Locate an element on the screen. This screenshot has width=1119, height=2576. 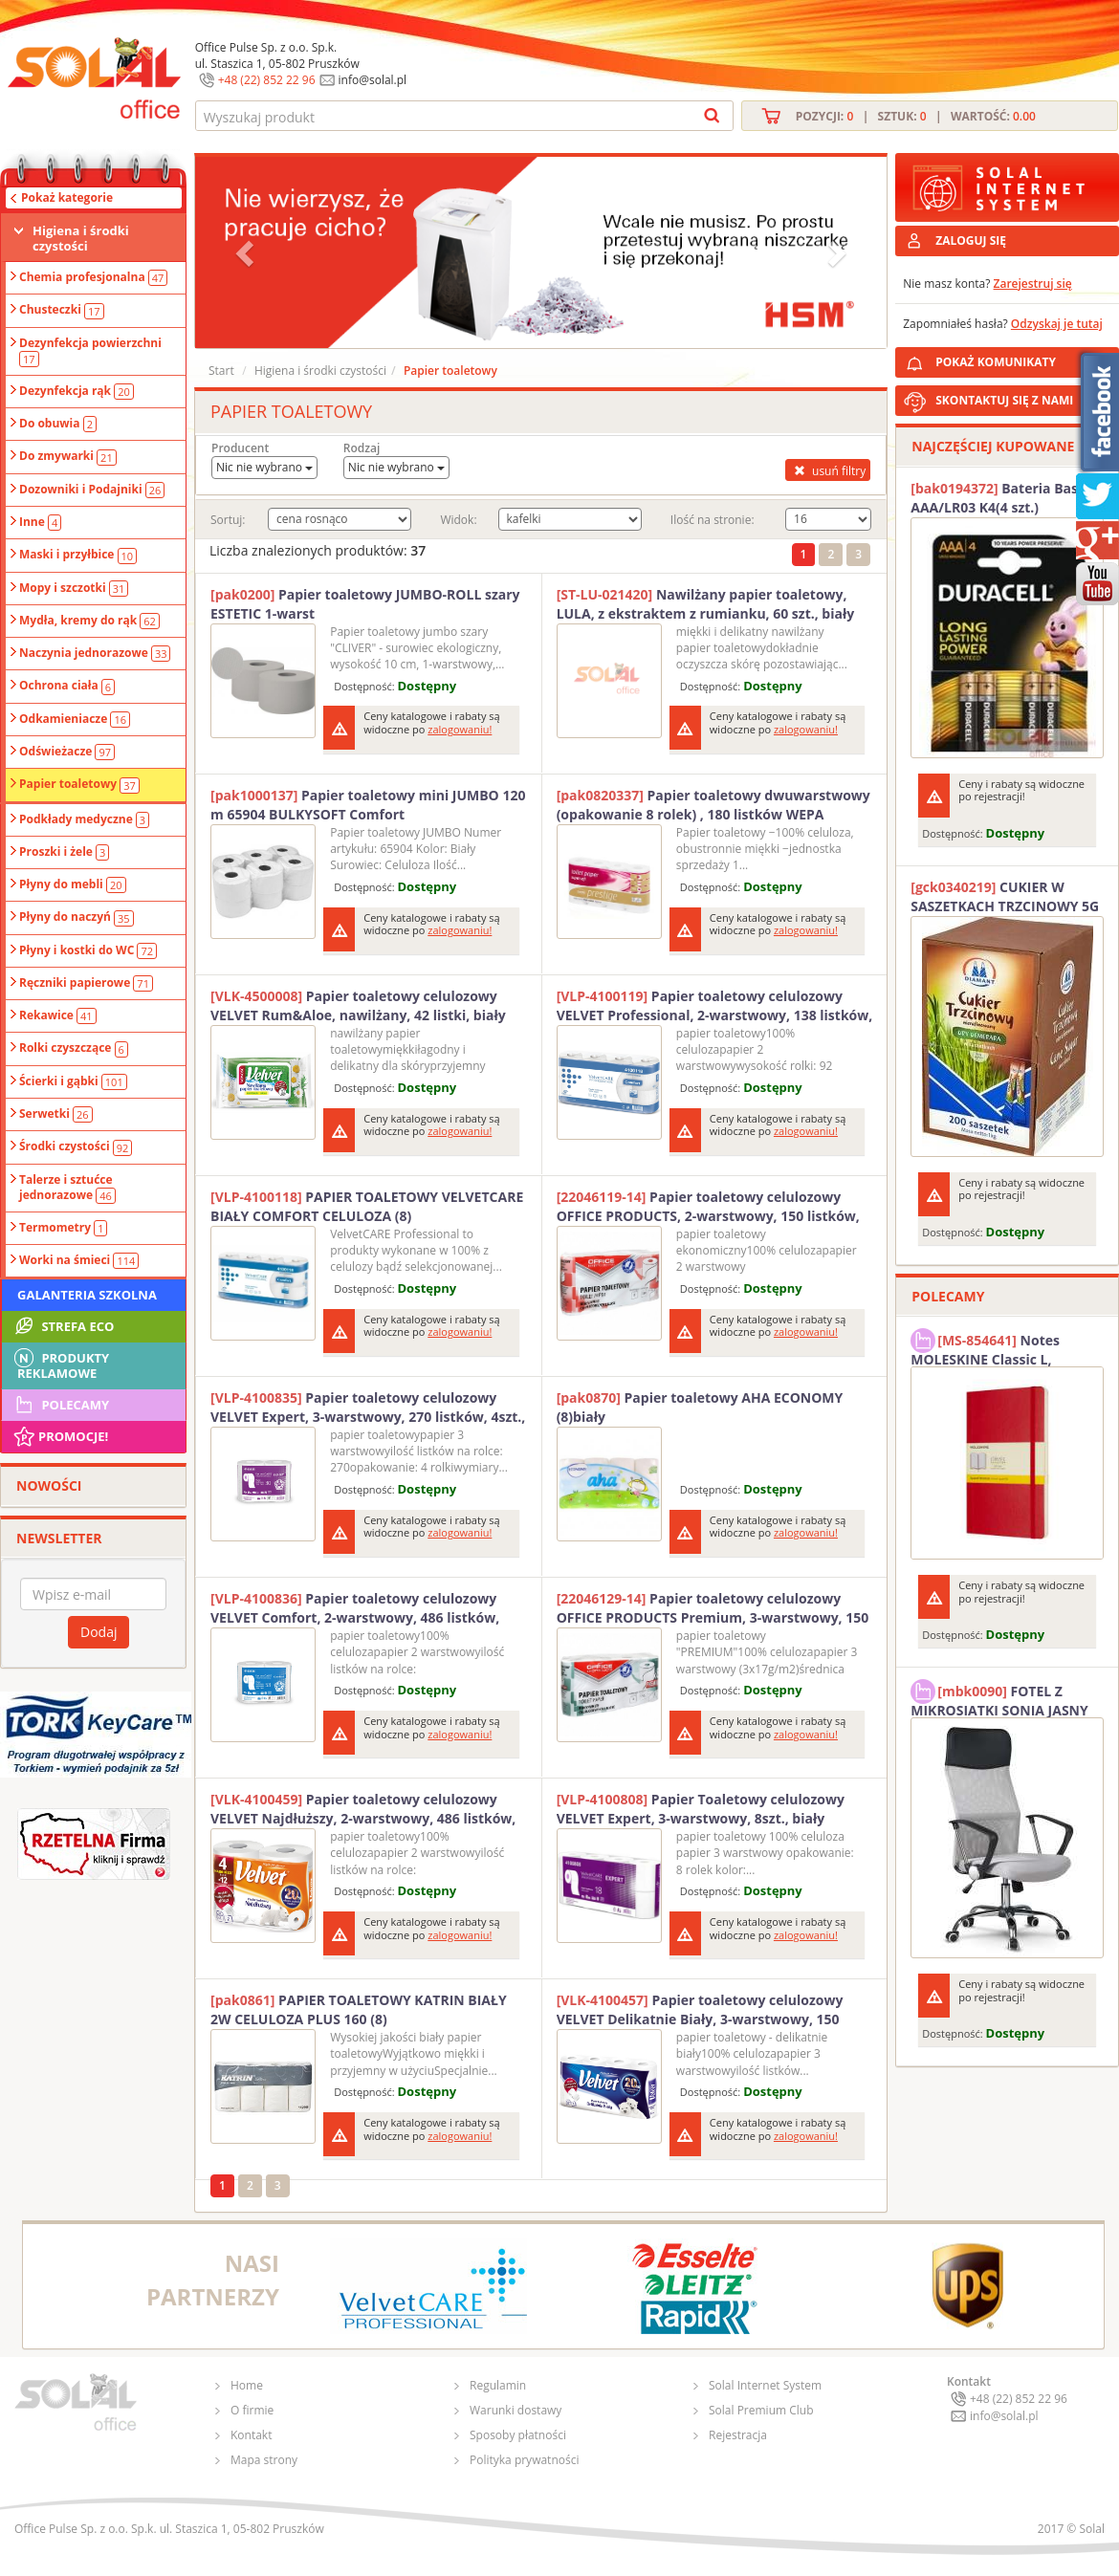
ZALOGUJ SIĘ is located at coordinates (970, 240).